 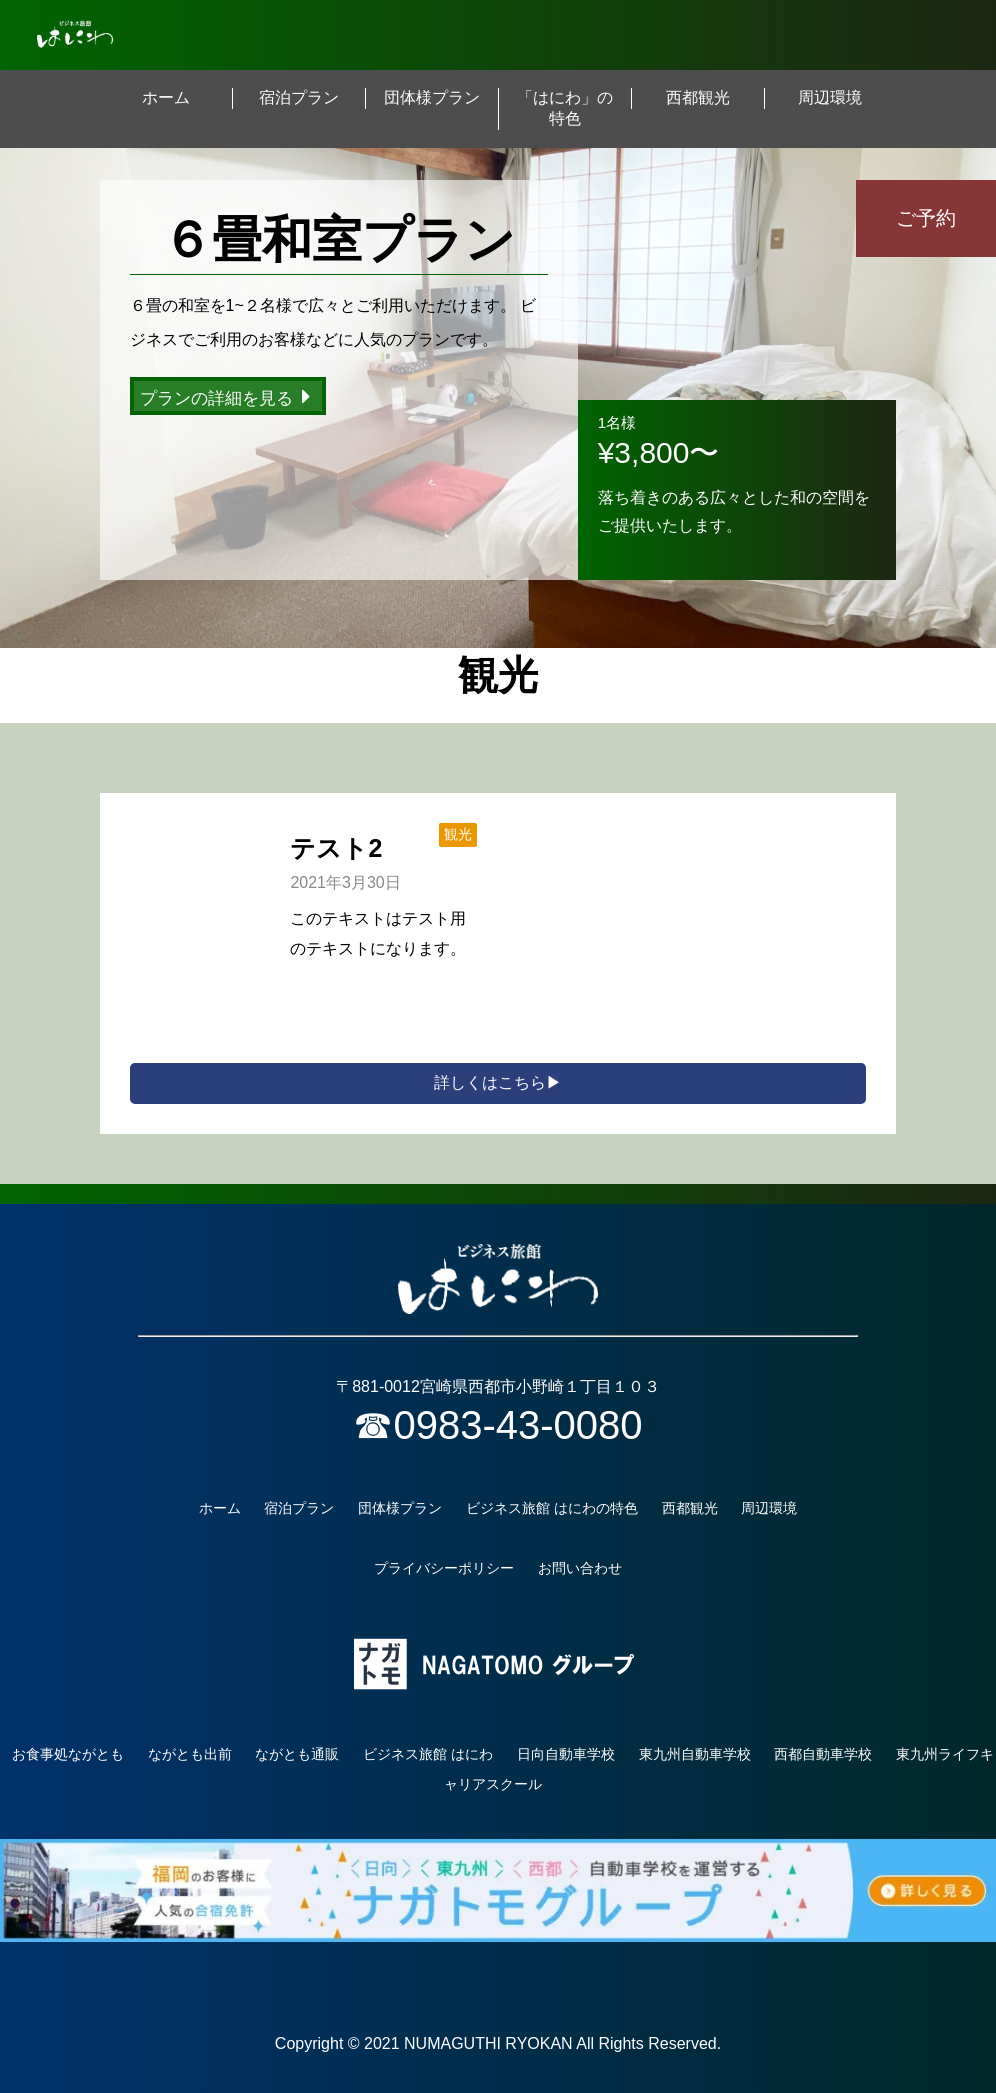 I want to click on 観光, so click(x=458, y=834).